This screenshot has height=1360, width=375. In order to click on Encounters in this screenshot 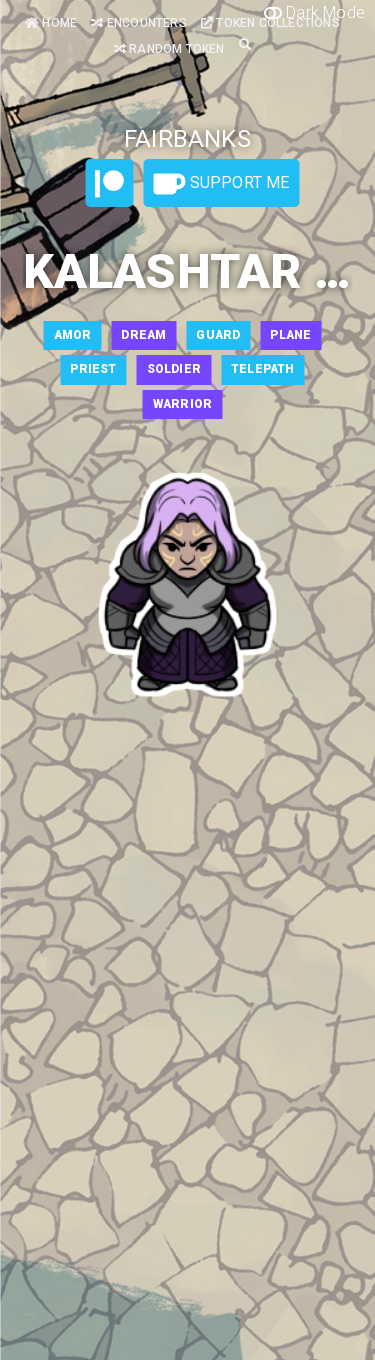, I will do `click(138, 23)`.